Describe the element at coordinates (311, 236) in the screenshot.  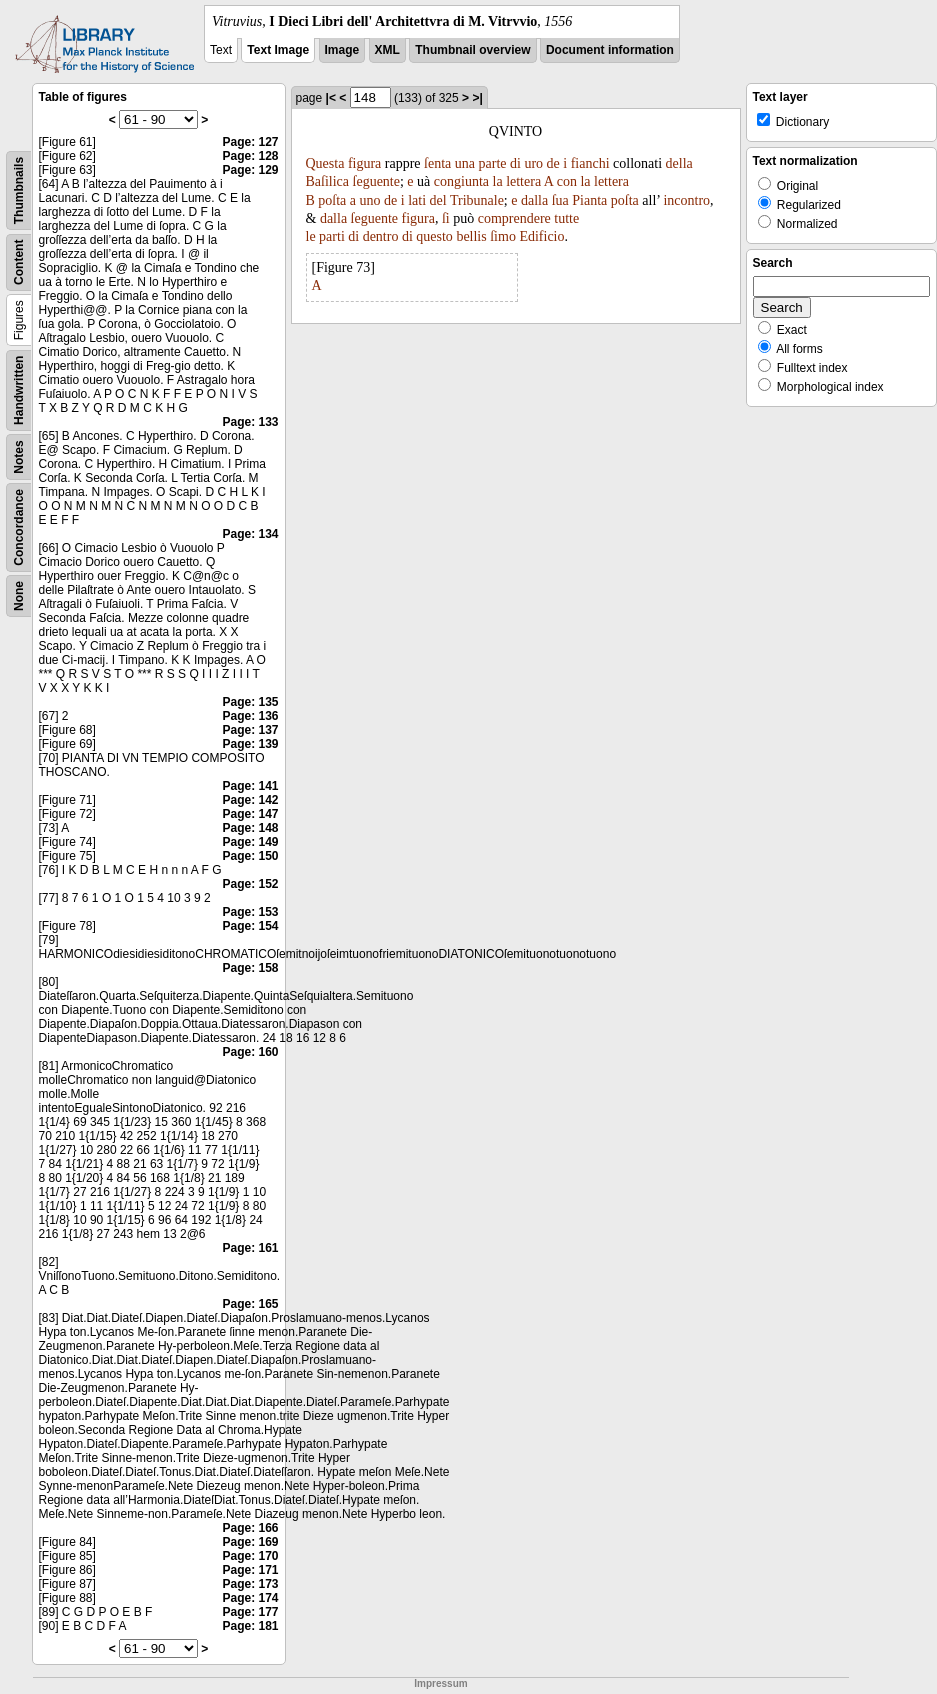
I see `le` at that location.